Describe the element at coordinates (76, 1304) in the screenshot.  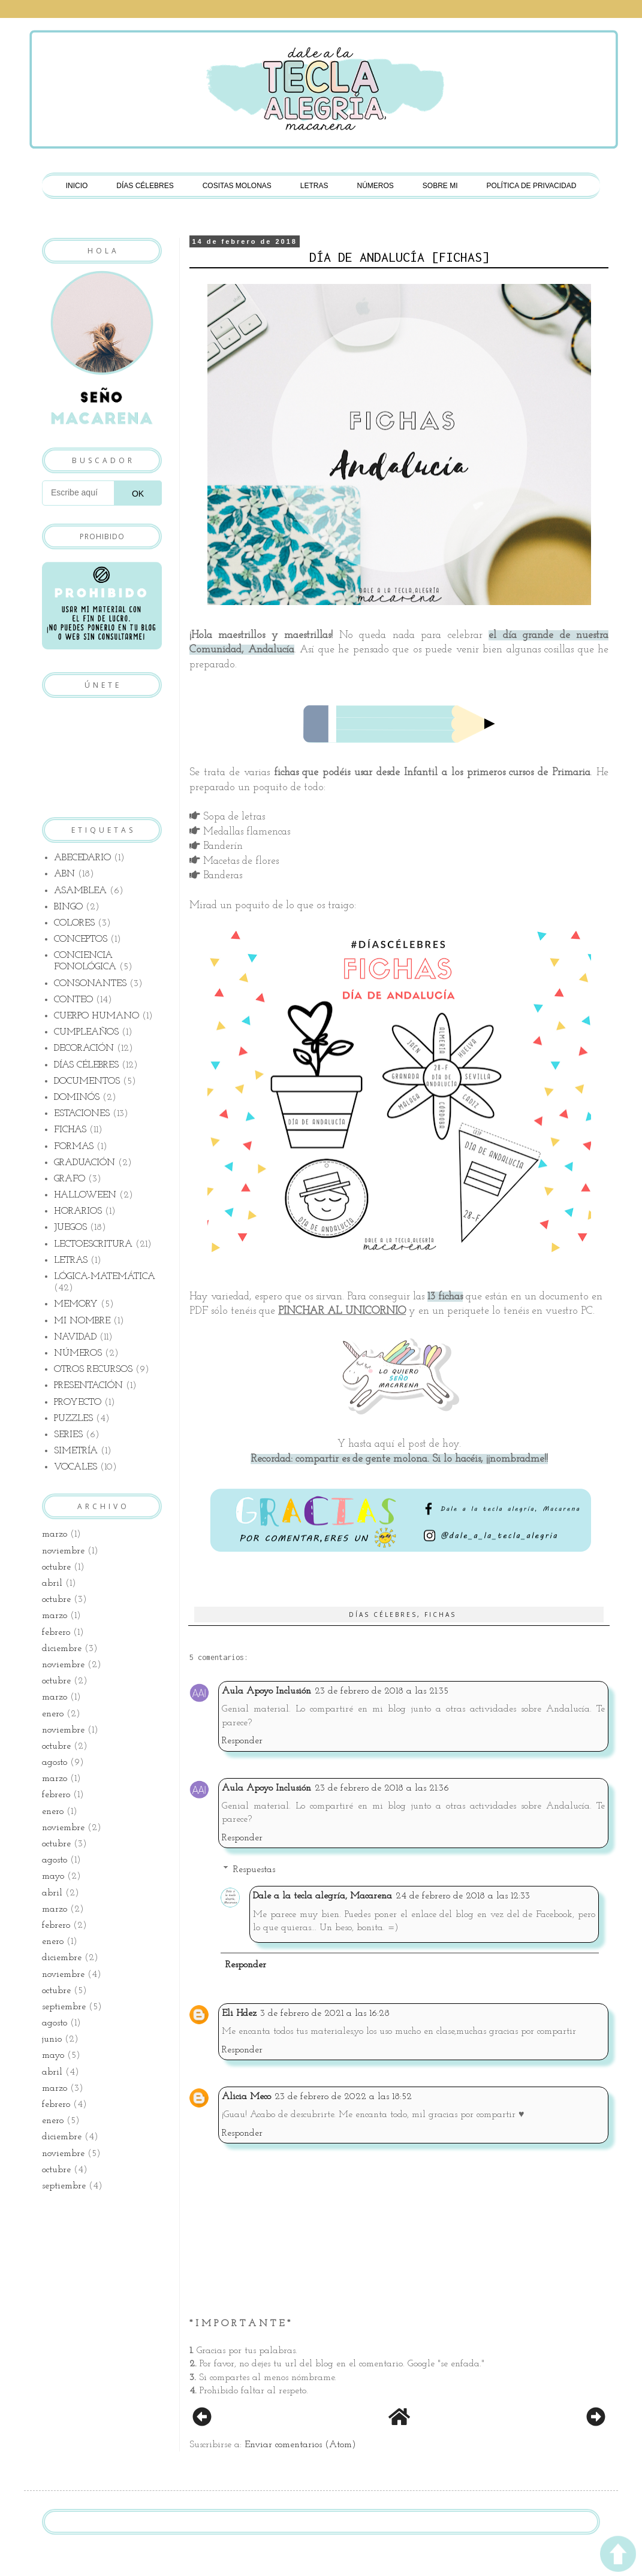
I see `MEMORY` at that location.